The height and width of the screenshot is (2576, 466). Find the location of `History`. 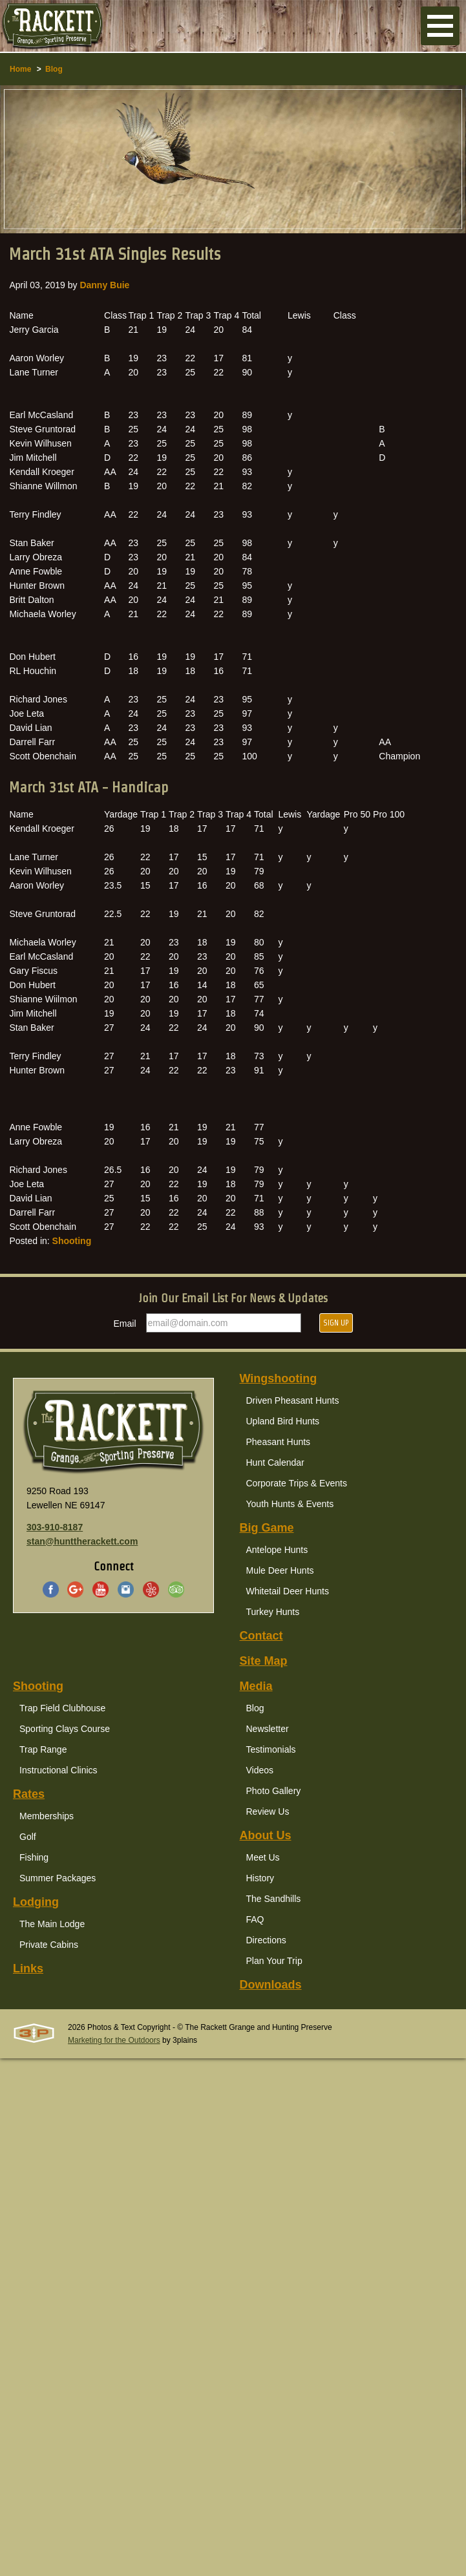

History is located at coordinates (260, 1878).